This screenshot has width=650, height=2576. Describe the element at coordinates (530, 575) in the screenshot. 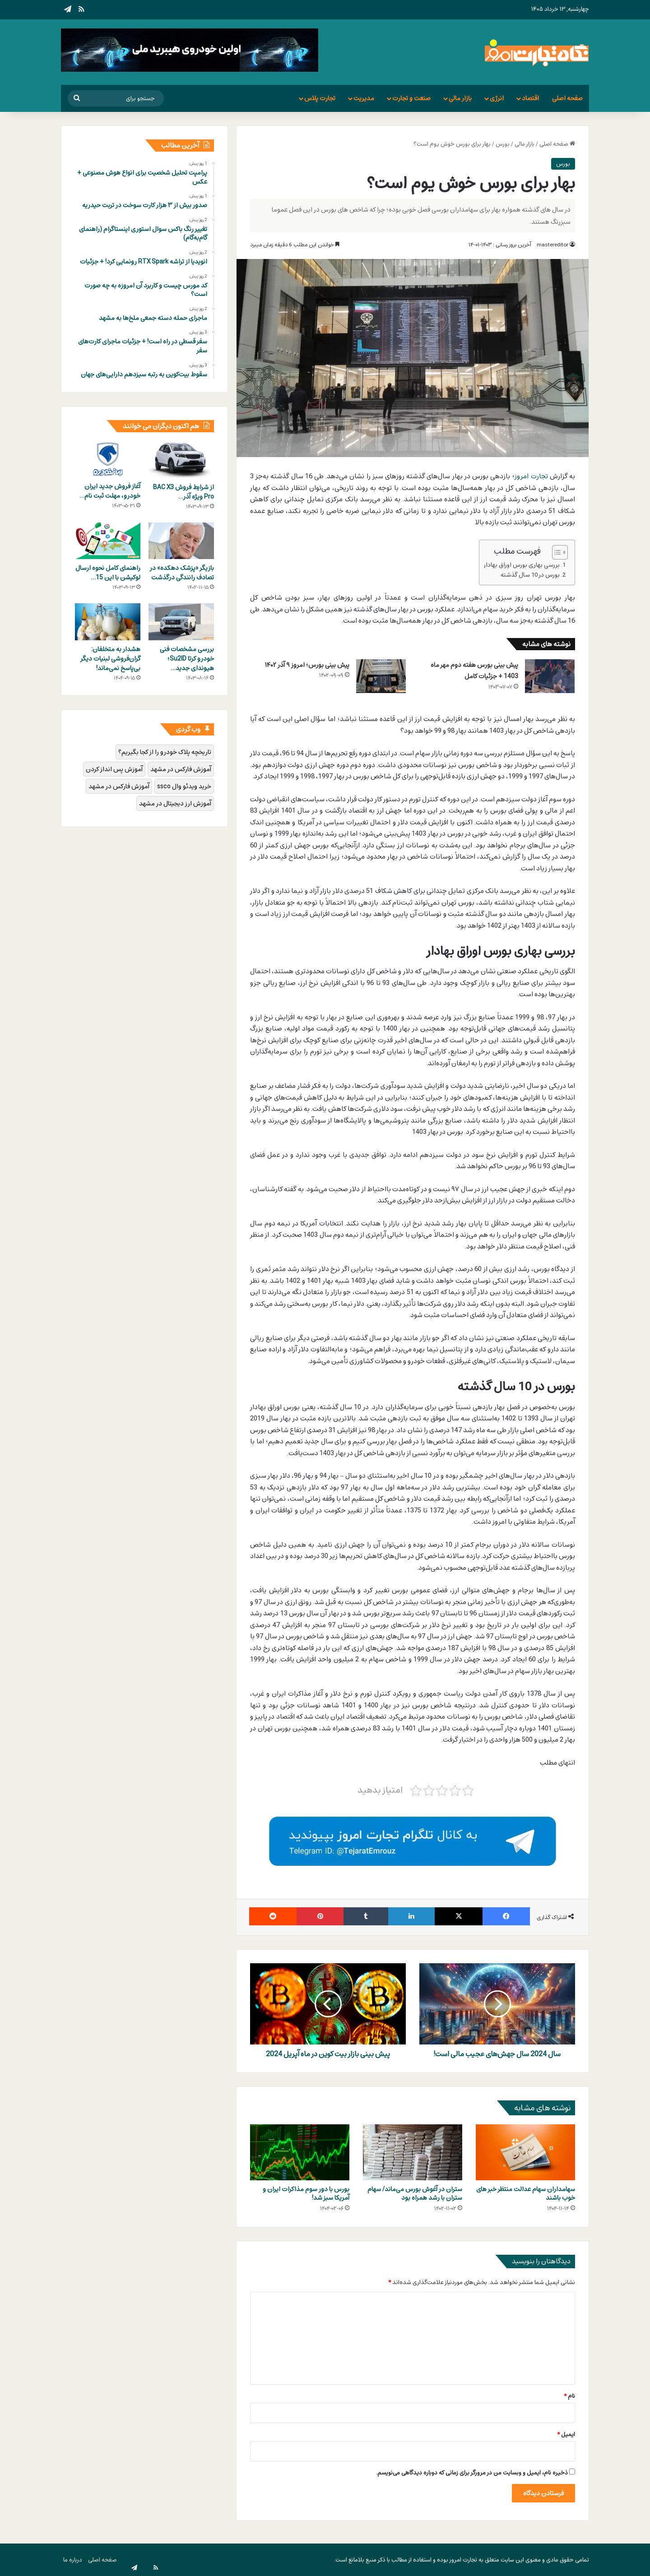

I see `بورس در 10 سال گذشته` at that location.